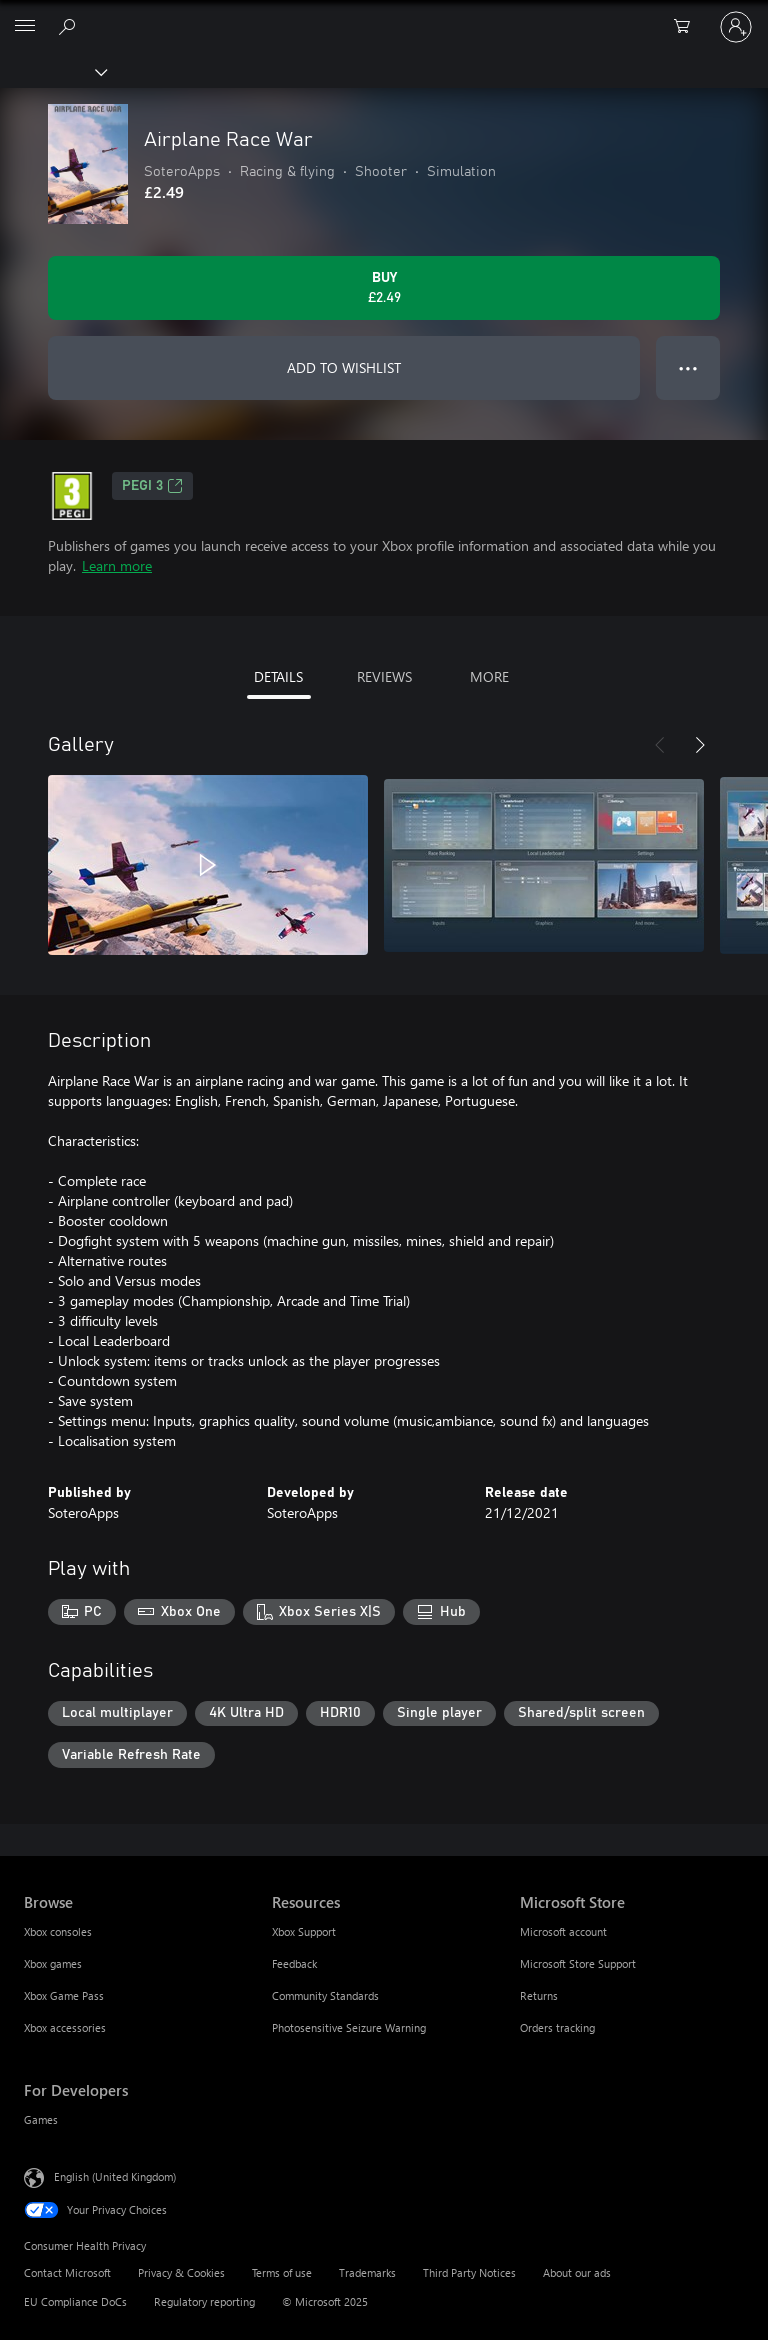 This screenshot has width=768, height=2340. I want to click on Xbox Support [Xbox Support Resources], so click(304, 1931).